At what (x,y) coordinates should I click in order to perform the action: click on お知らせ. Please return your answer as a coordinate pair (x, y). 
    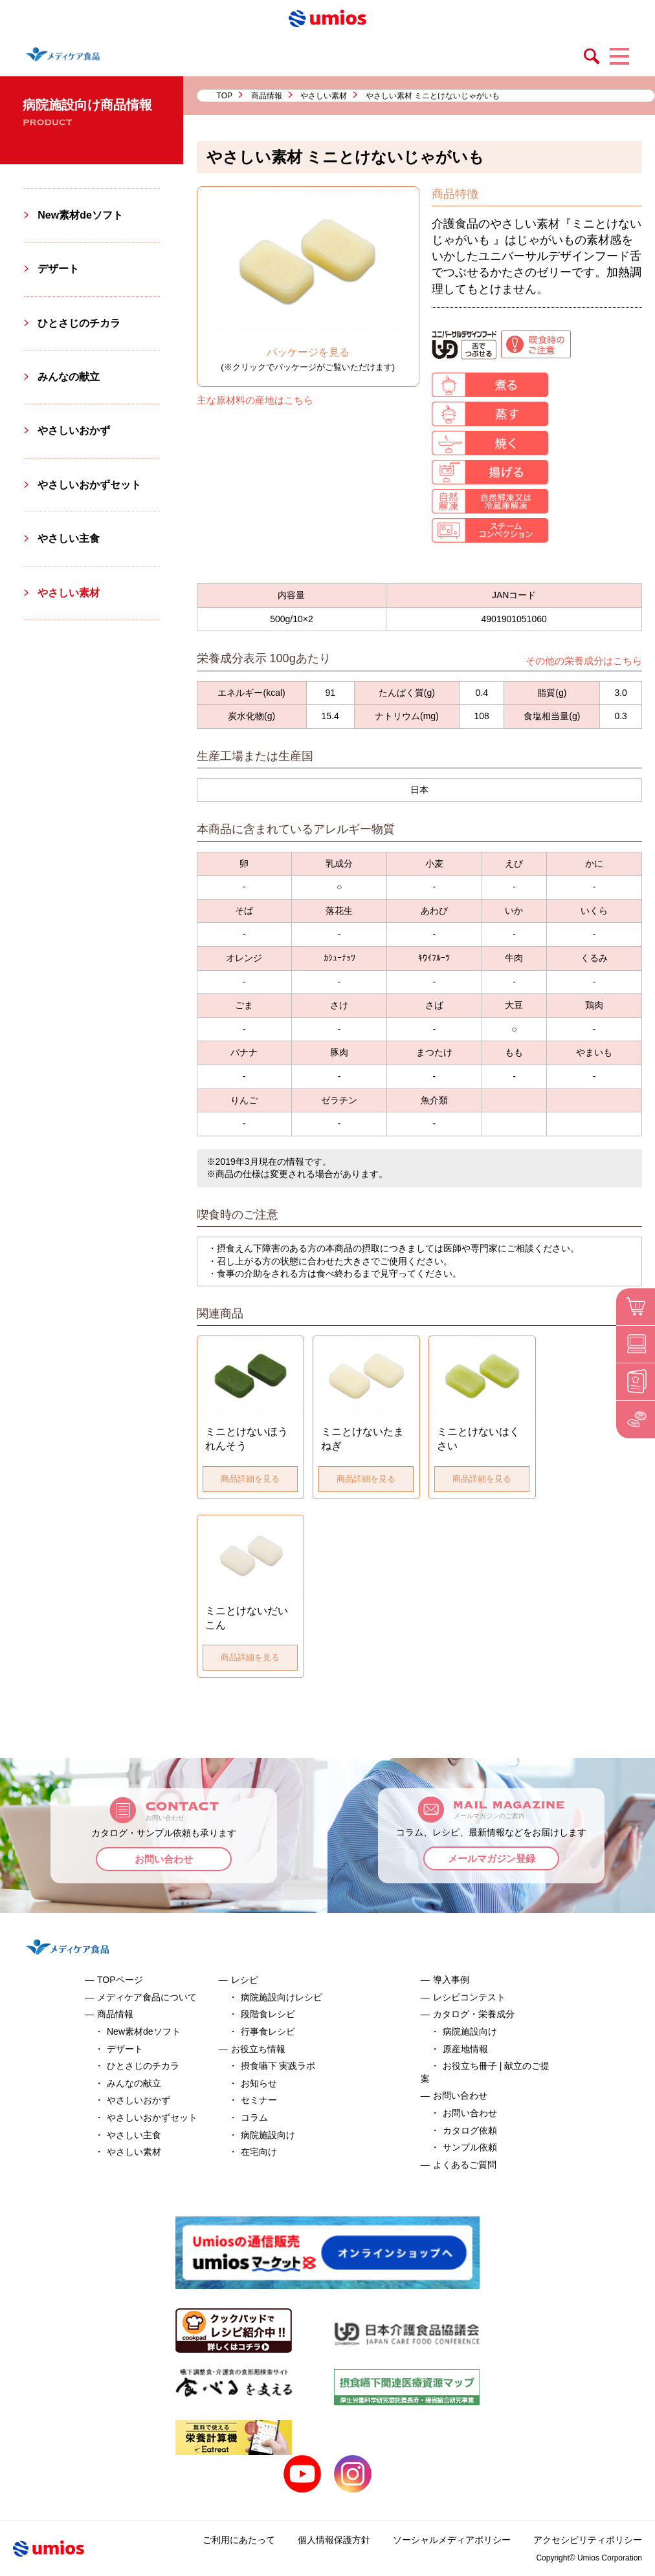
    Looking at the image, I should click on (259, 2083).